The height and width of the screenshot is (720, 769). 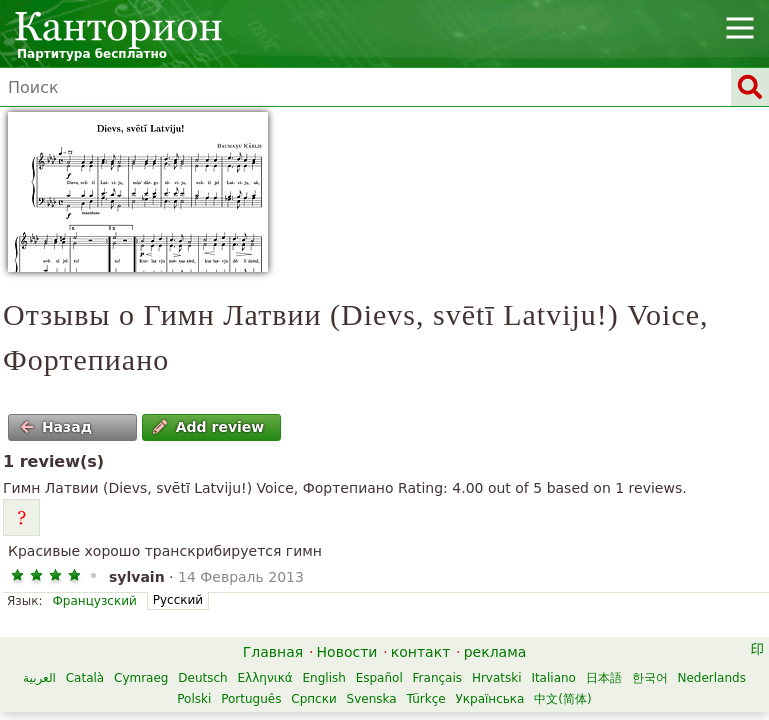 What do you see at coordinates (141, 678) in the screenshot?
I see `Cymraeg` at bounding box center [141, 678].